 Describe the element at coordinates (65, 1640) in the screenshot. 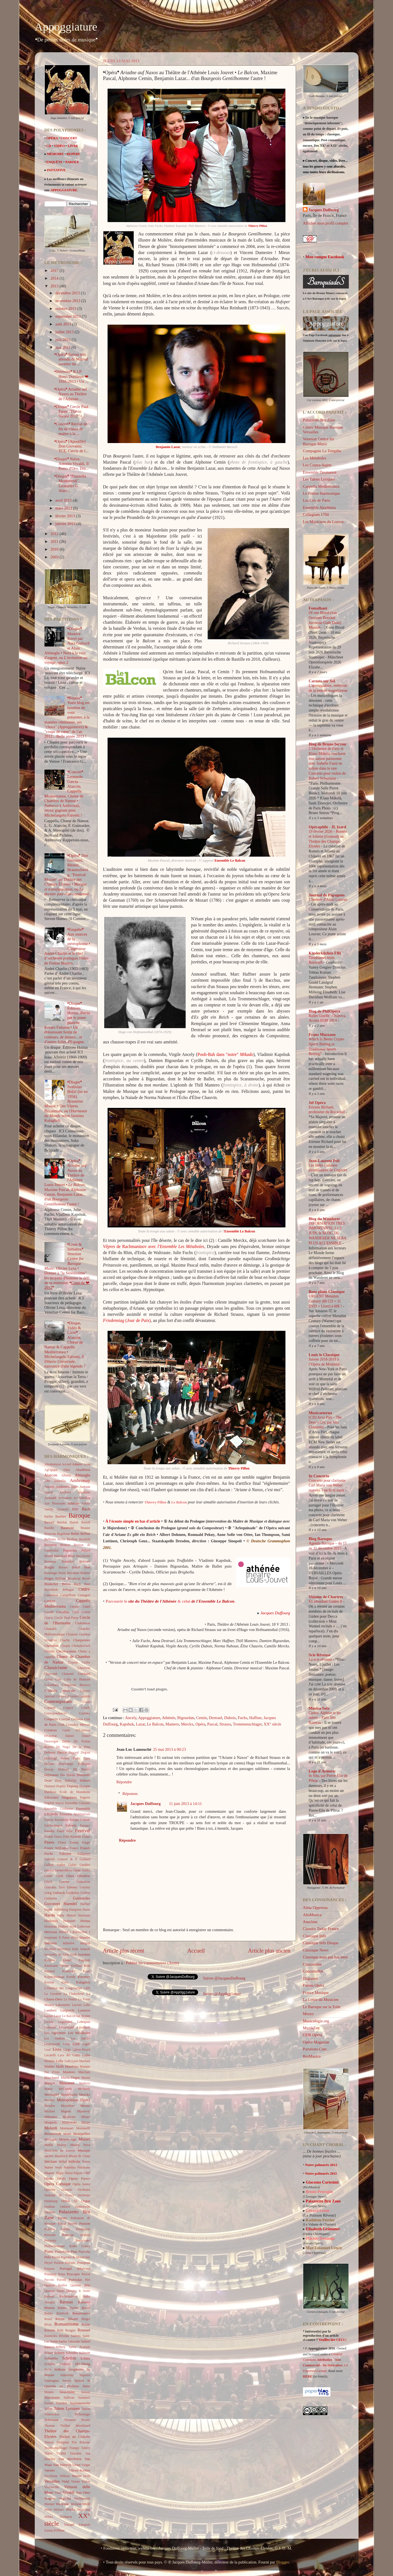

I see `Charlin` at that location.